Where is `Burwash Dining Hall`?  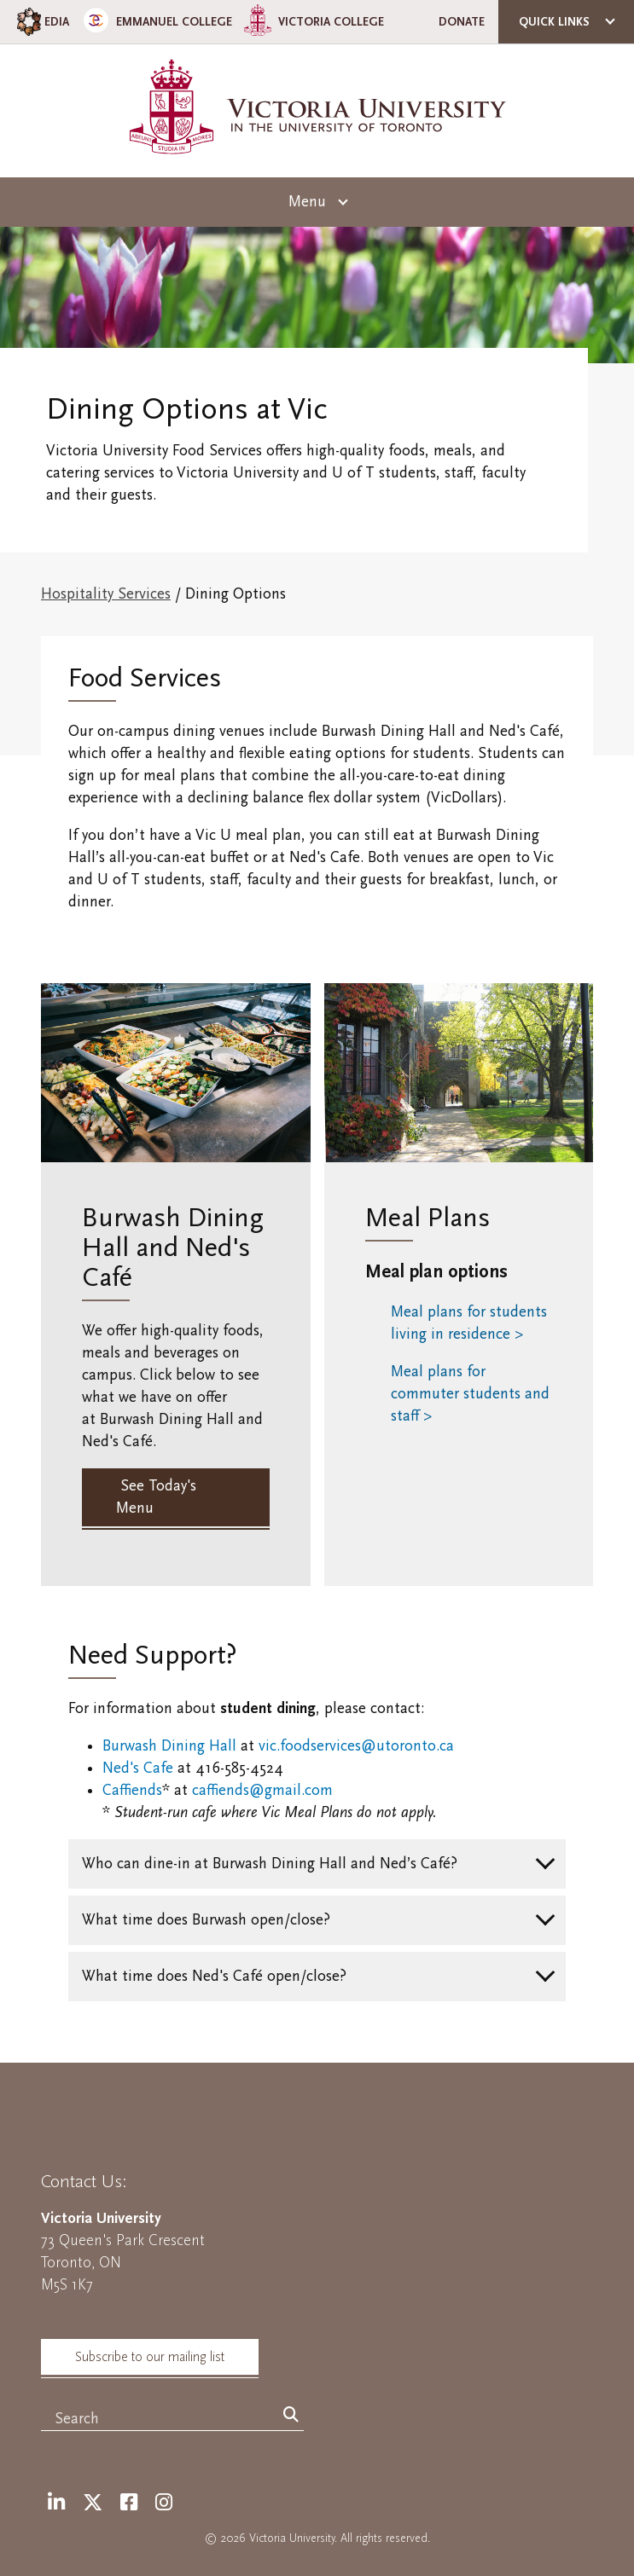
Burwash Dining Hall is located at coordinates (169, 1746).